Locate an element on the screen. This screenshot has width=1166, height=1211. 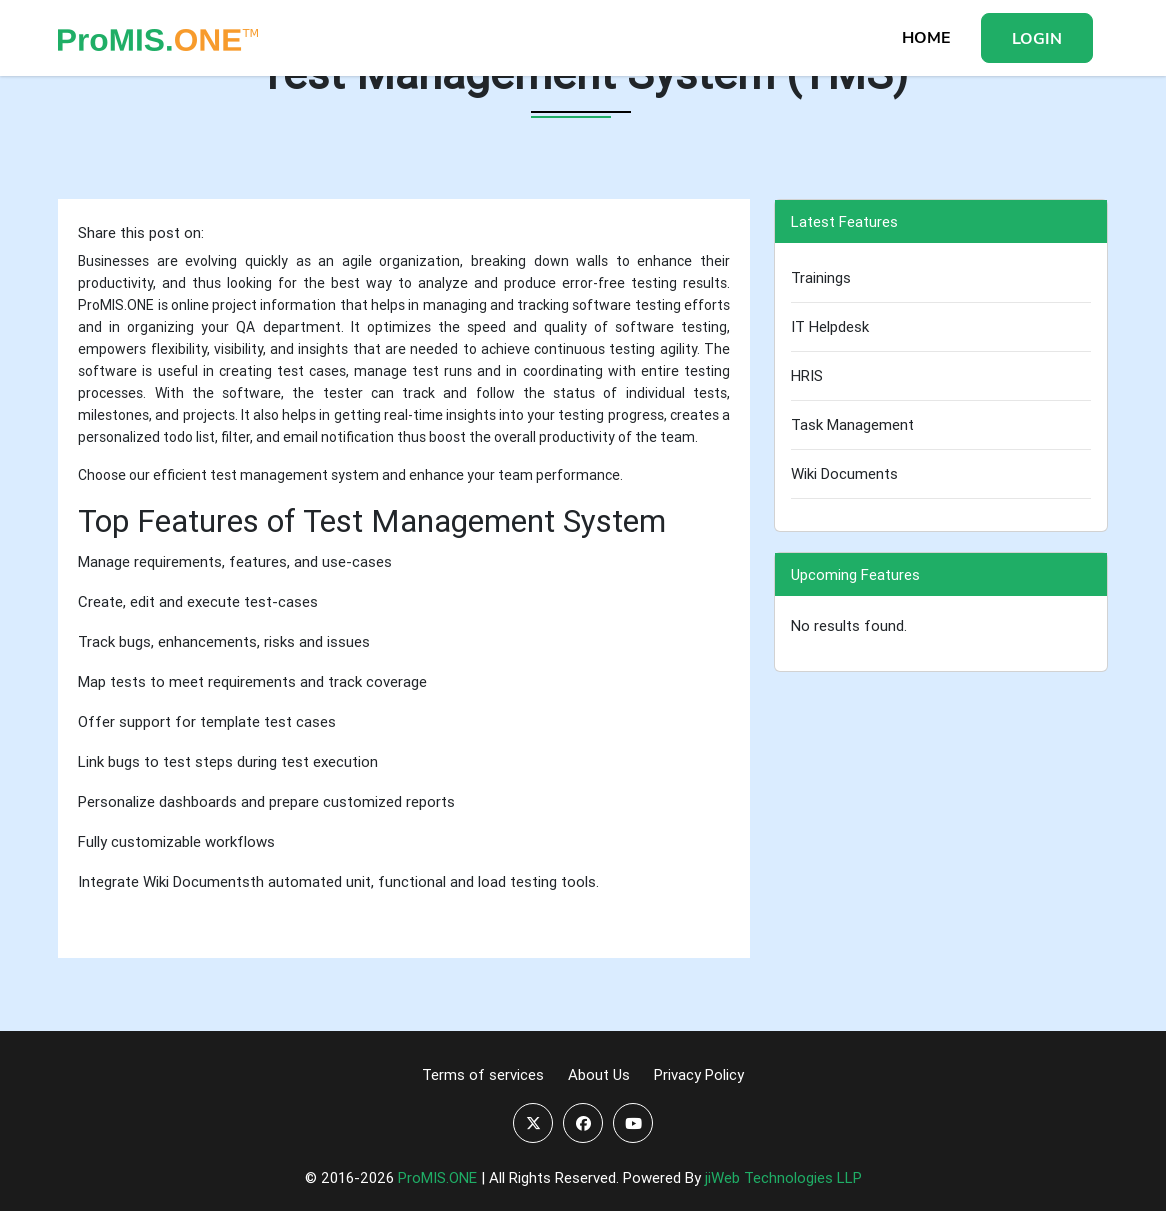
Trainings is located at coordinates (821, 277).